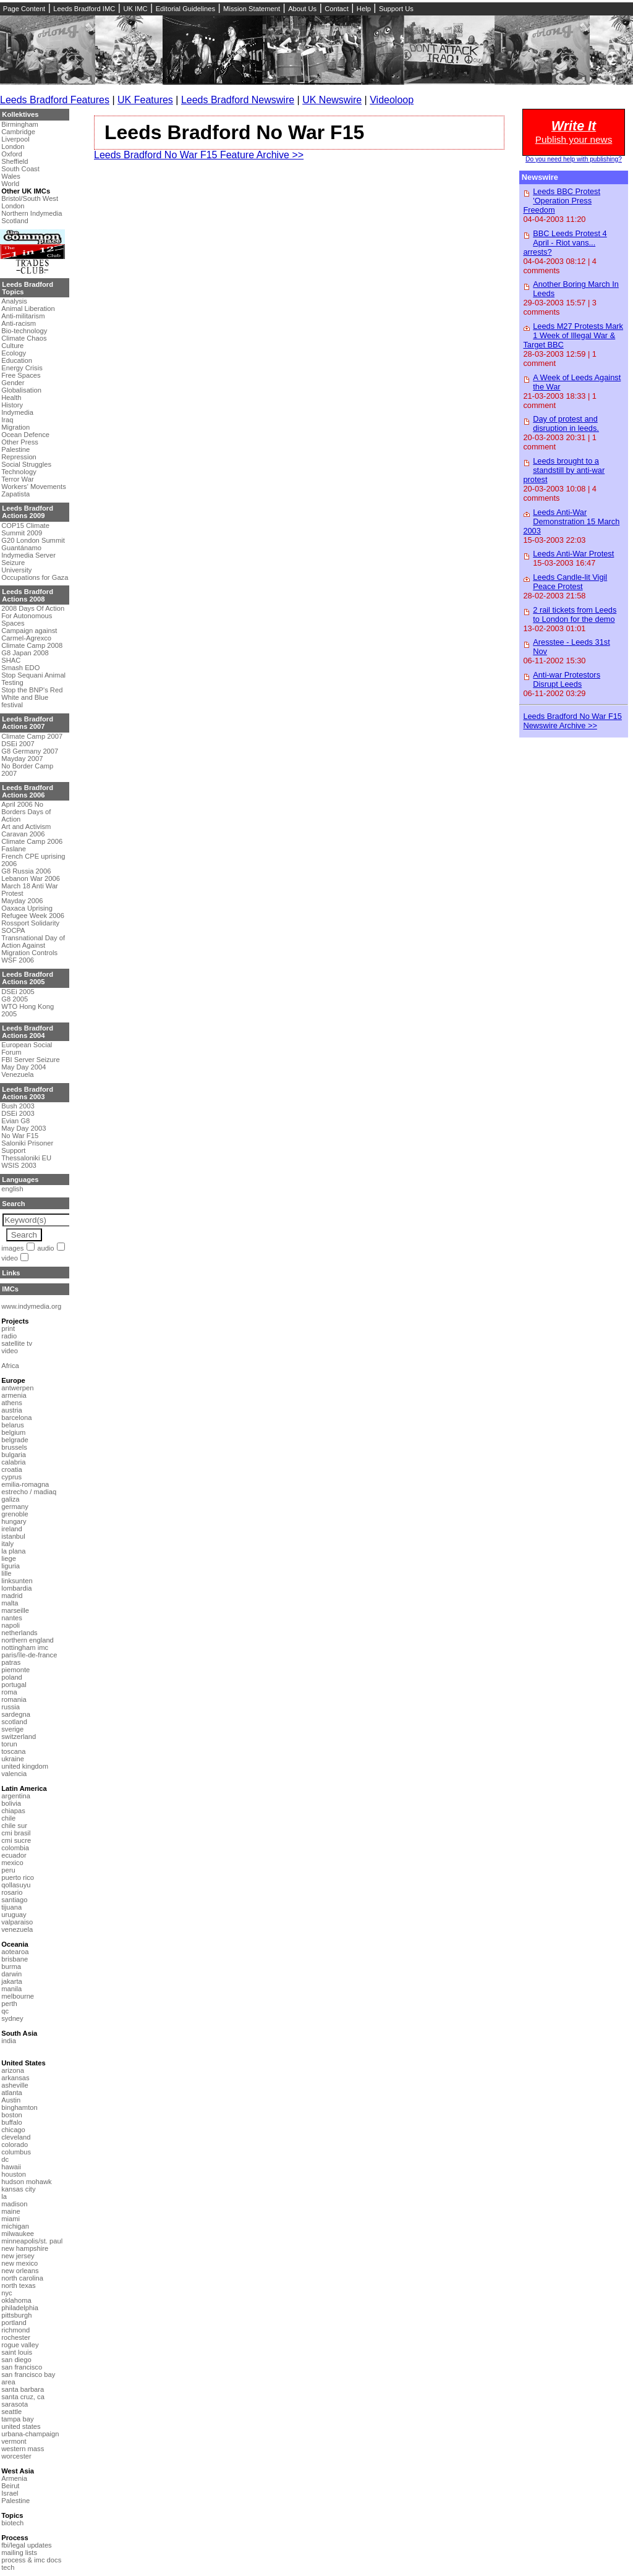 This screenshot has width=633, height=2576. I want to click on san diego, so click(16, 2359).